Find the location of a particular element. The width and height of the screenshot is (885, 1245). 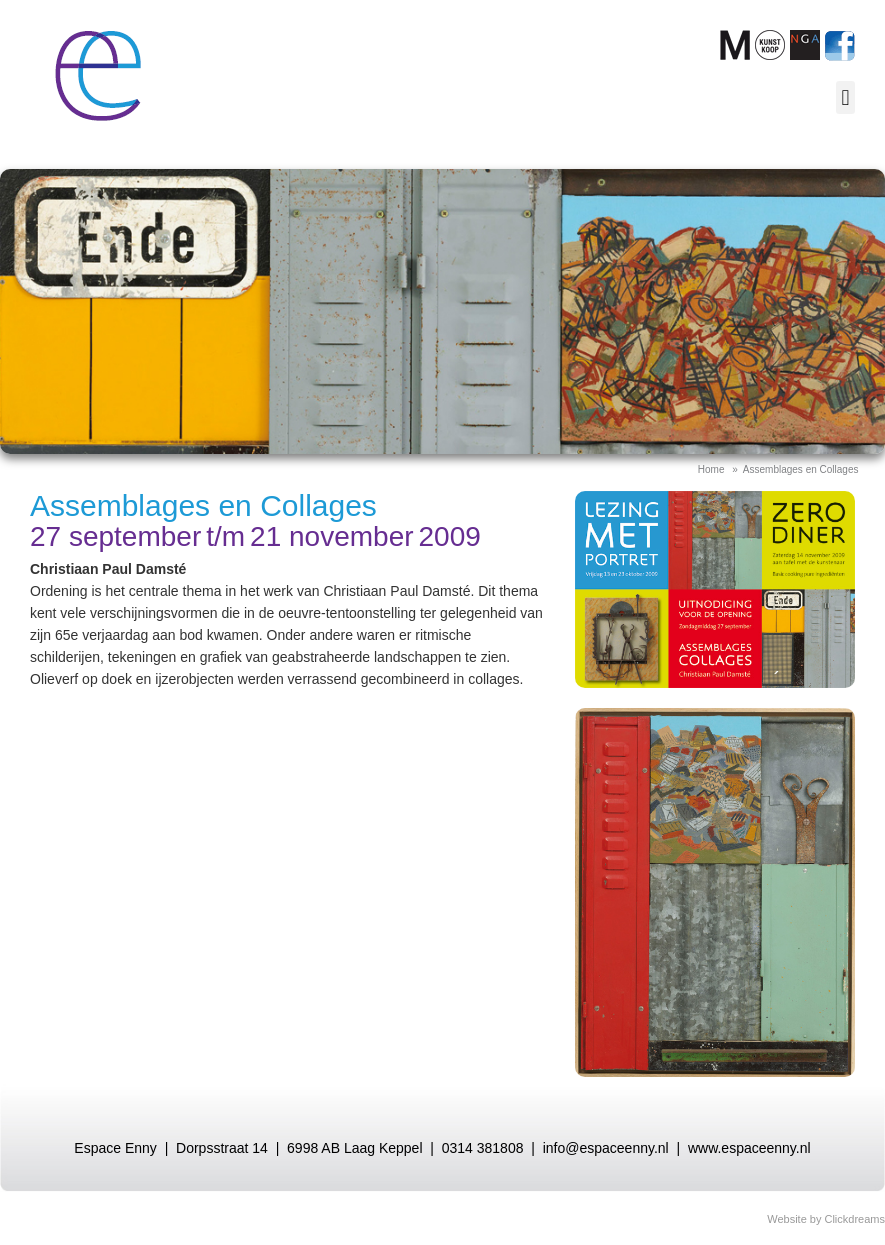

www.espaceenny.nl is located at coordinates (749, 1148).